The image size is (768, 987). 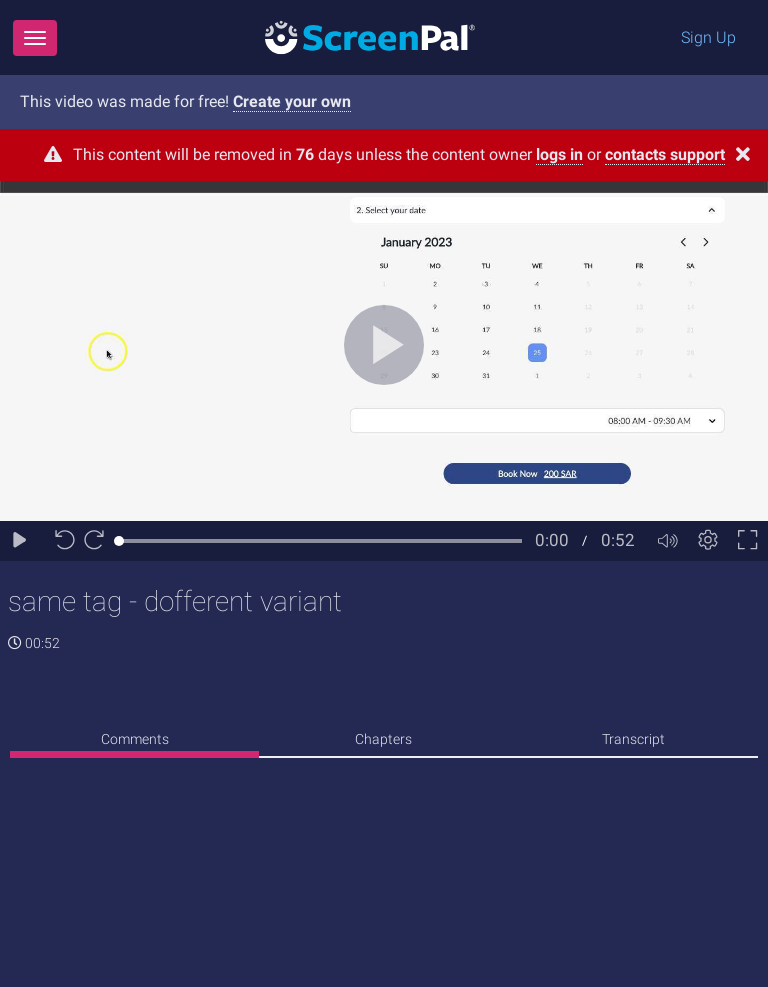 What do you see at coordinates (633, 739) in the screenshot?
I see `Transcript` at bounding box center [633, 739].